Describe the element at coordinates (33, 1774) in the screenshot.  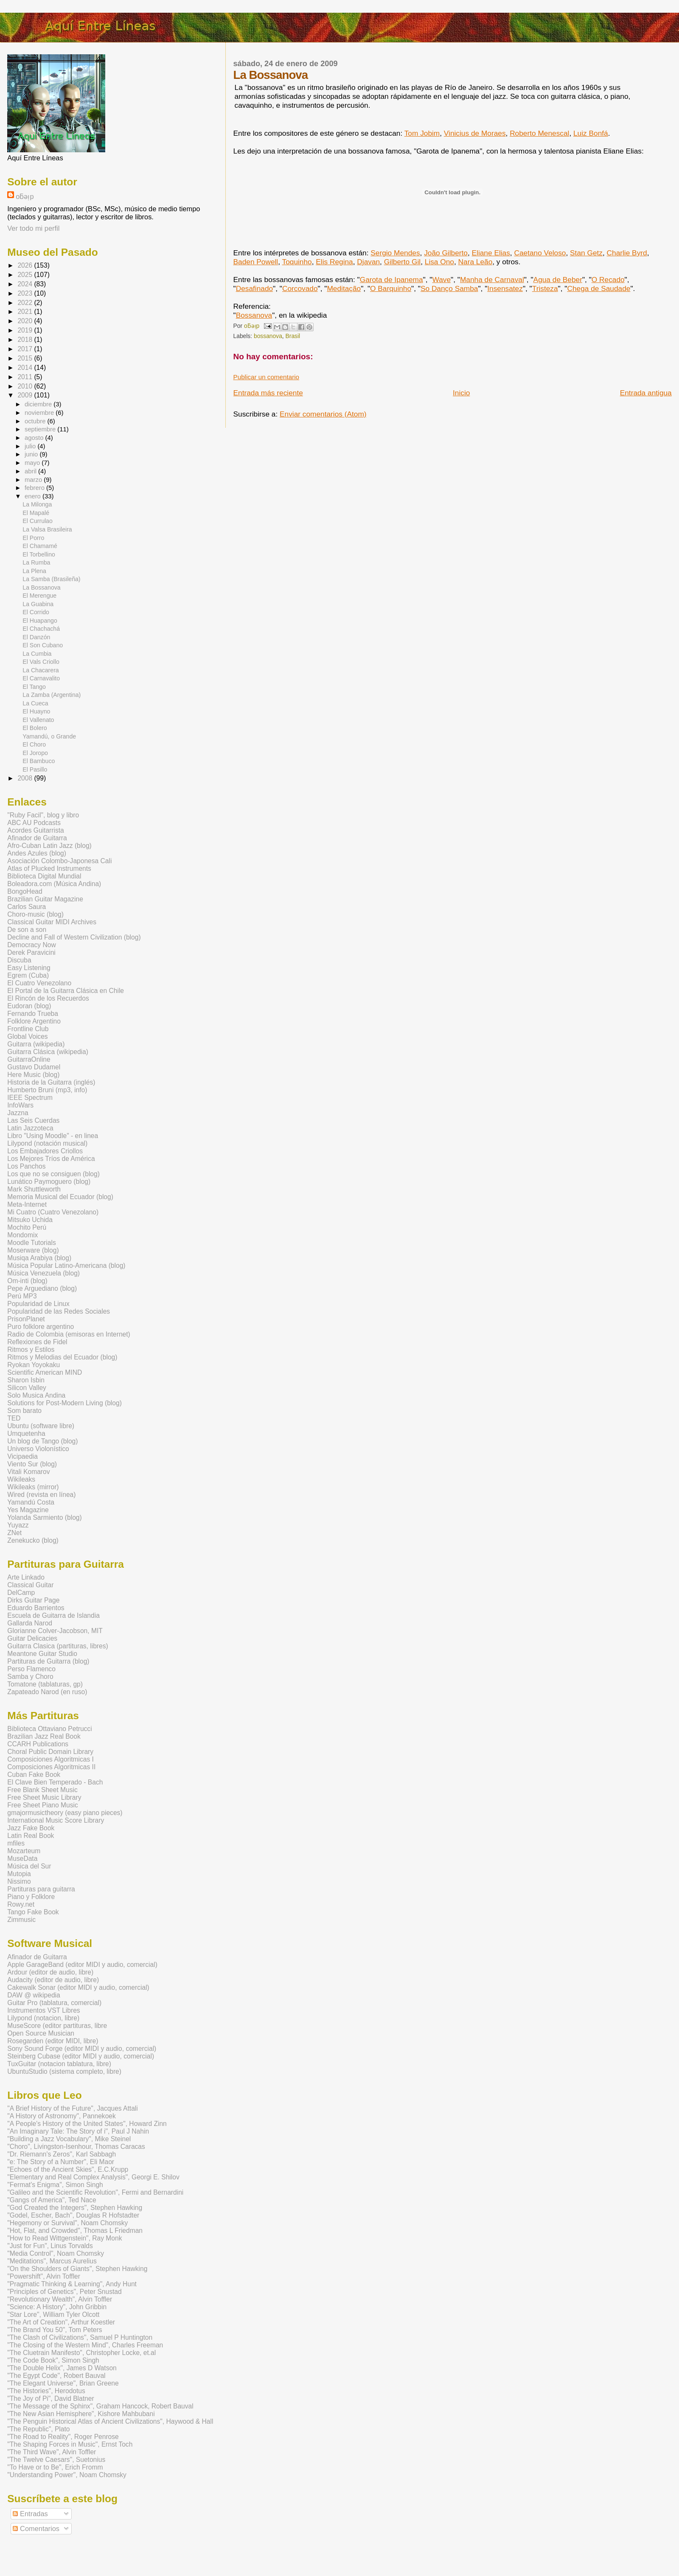
I see `Cuban Fake Book` at that location.